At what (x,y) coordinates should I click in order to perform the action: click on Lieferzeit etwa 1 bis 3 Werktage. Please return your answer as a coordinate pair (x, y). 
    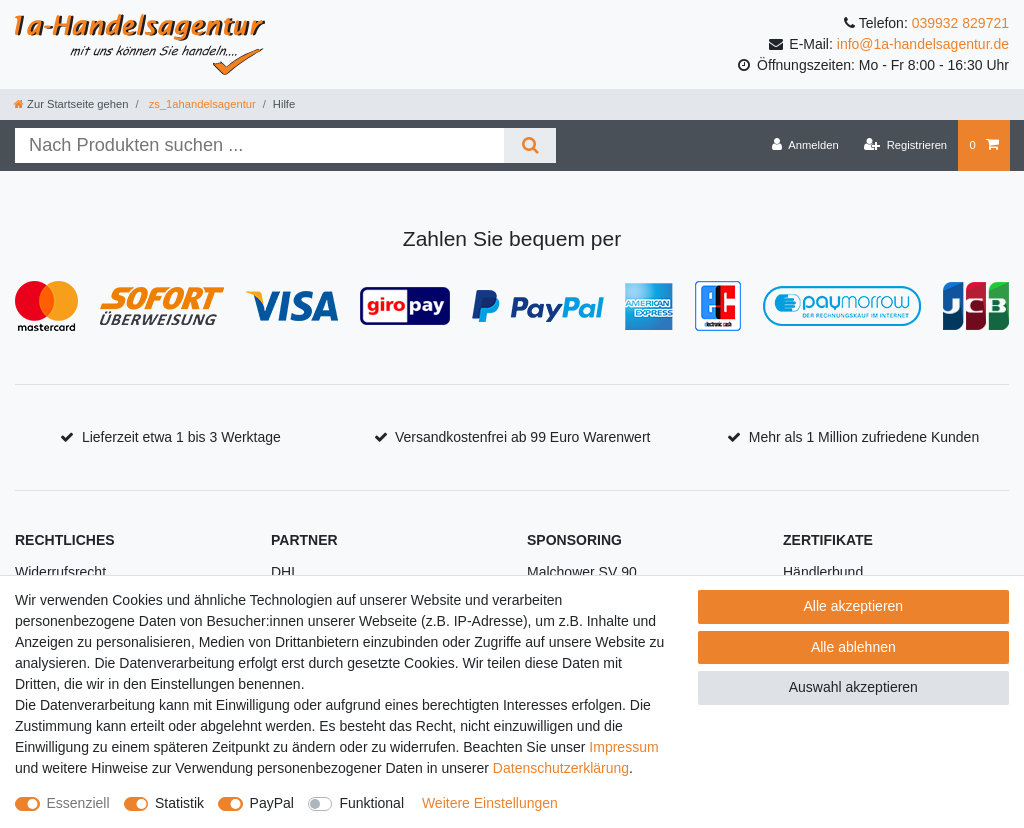
    Looking at the image, I should click on (181, 437).